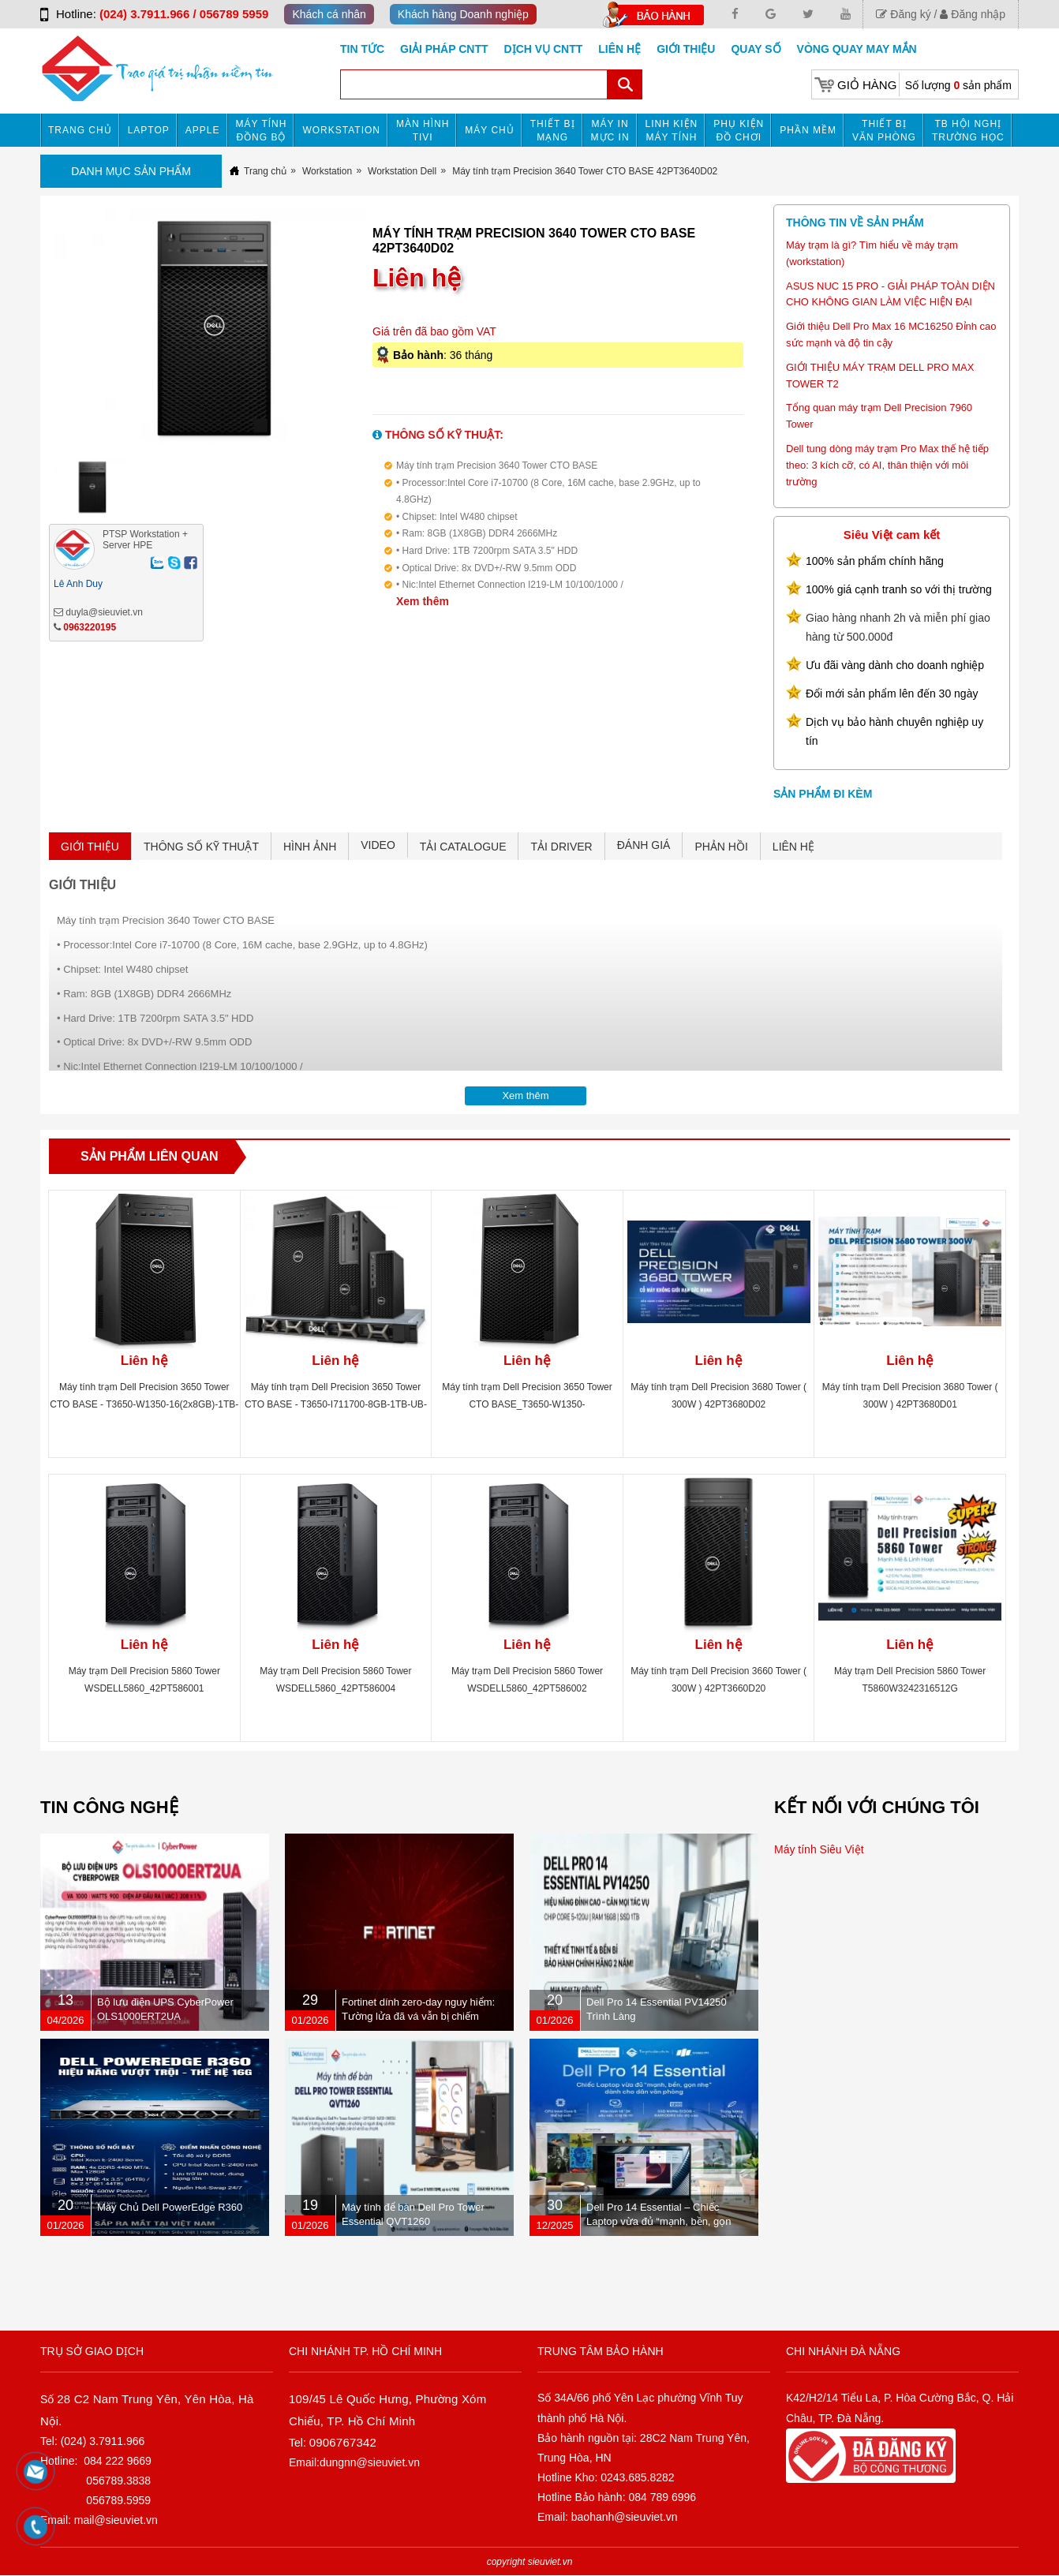 The image size is (1059, 2576). I want to click on 0963220195, so click(89, 627).